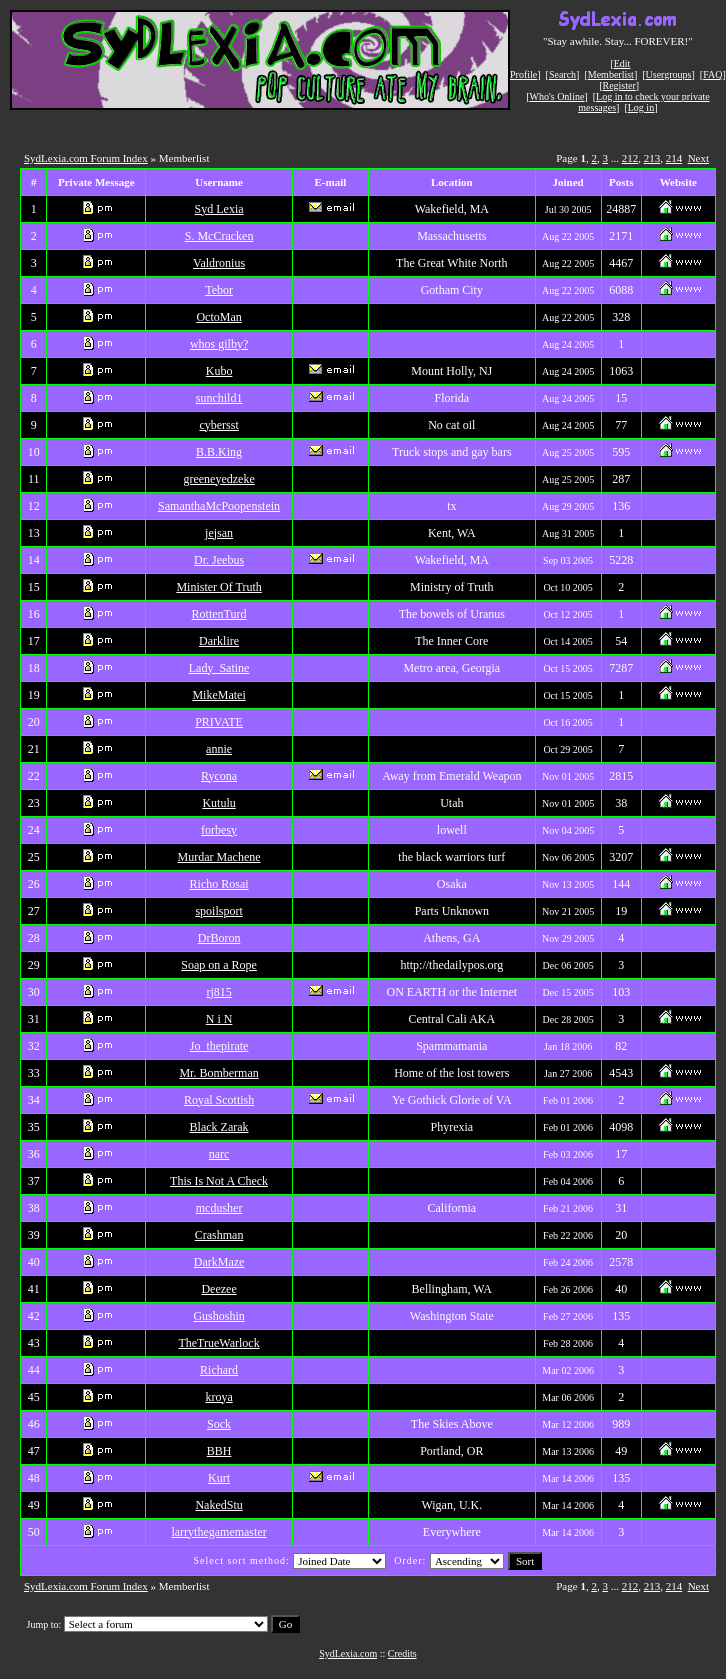 Image resolution: width=726 pixels, height=1679 pixels. Describe the element at coordinates (218, 1505) in the screenshot. I see `NakedStu` at that location.